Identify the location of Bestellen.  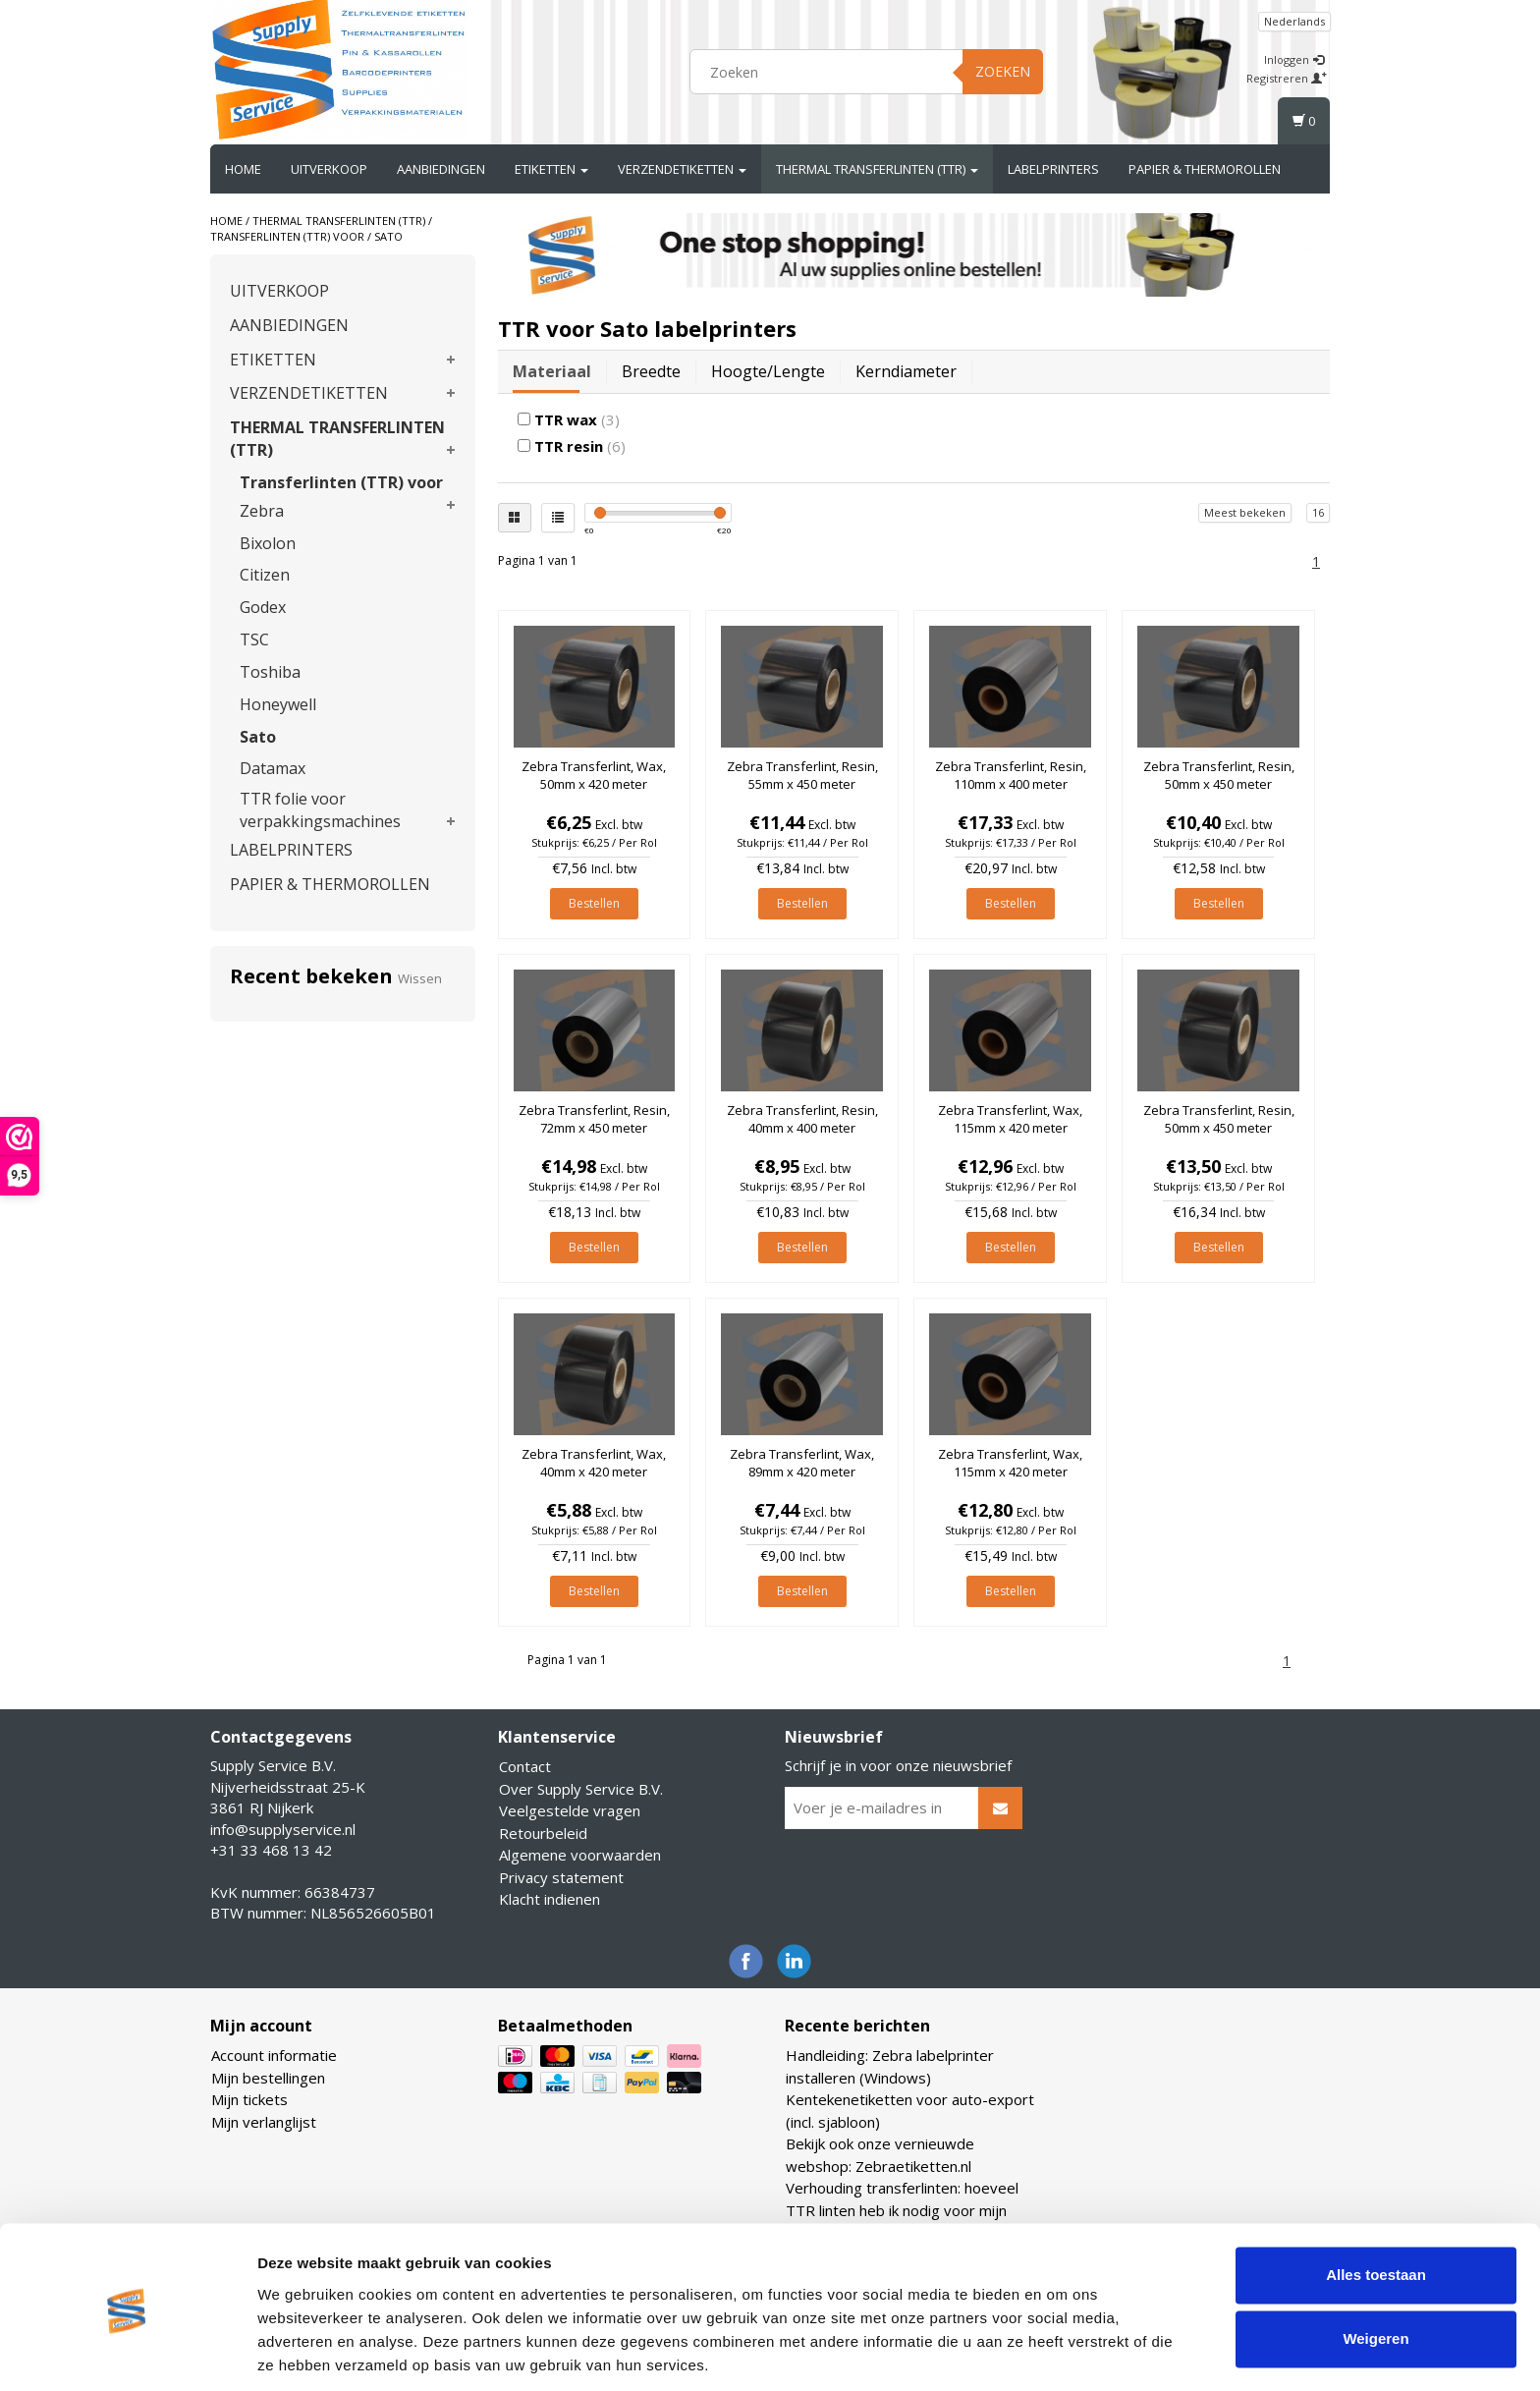
(594, 903).